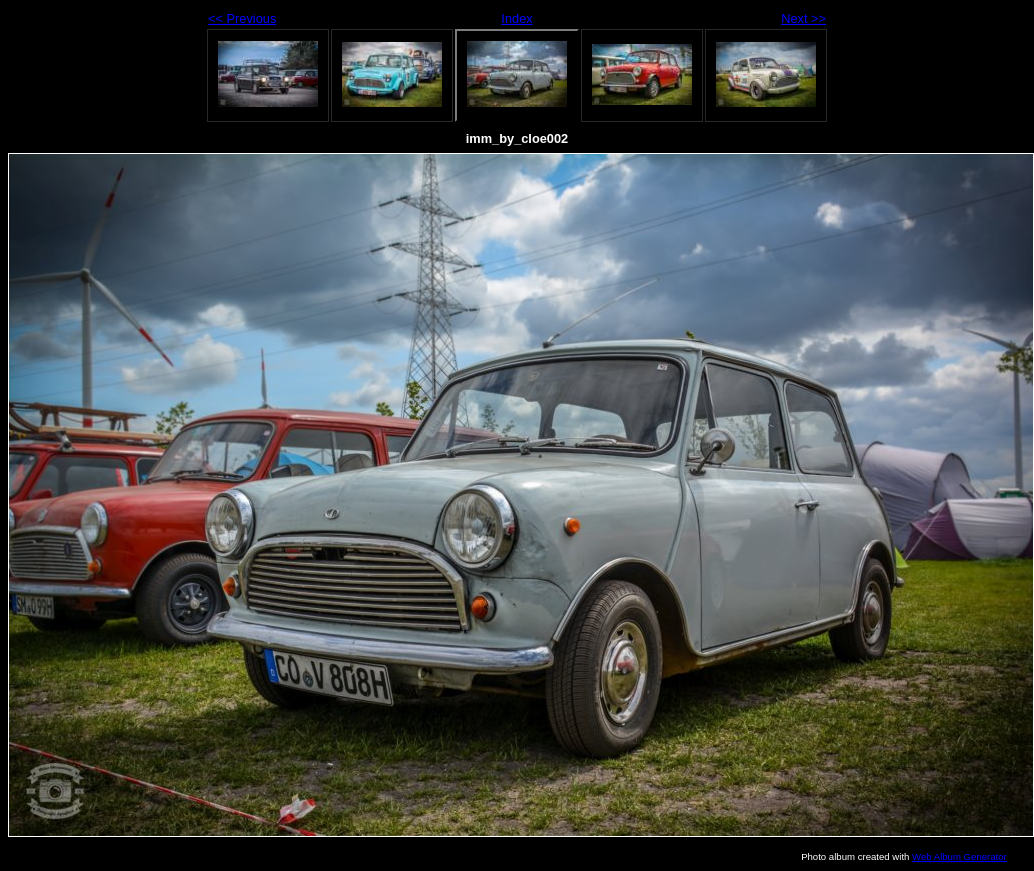  What do you see at coordinates (516, 18) in the screenshot?
I see `Index` at bounding box center [516, 18].